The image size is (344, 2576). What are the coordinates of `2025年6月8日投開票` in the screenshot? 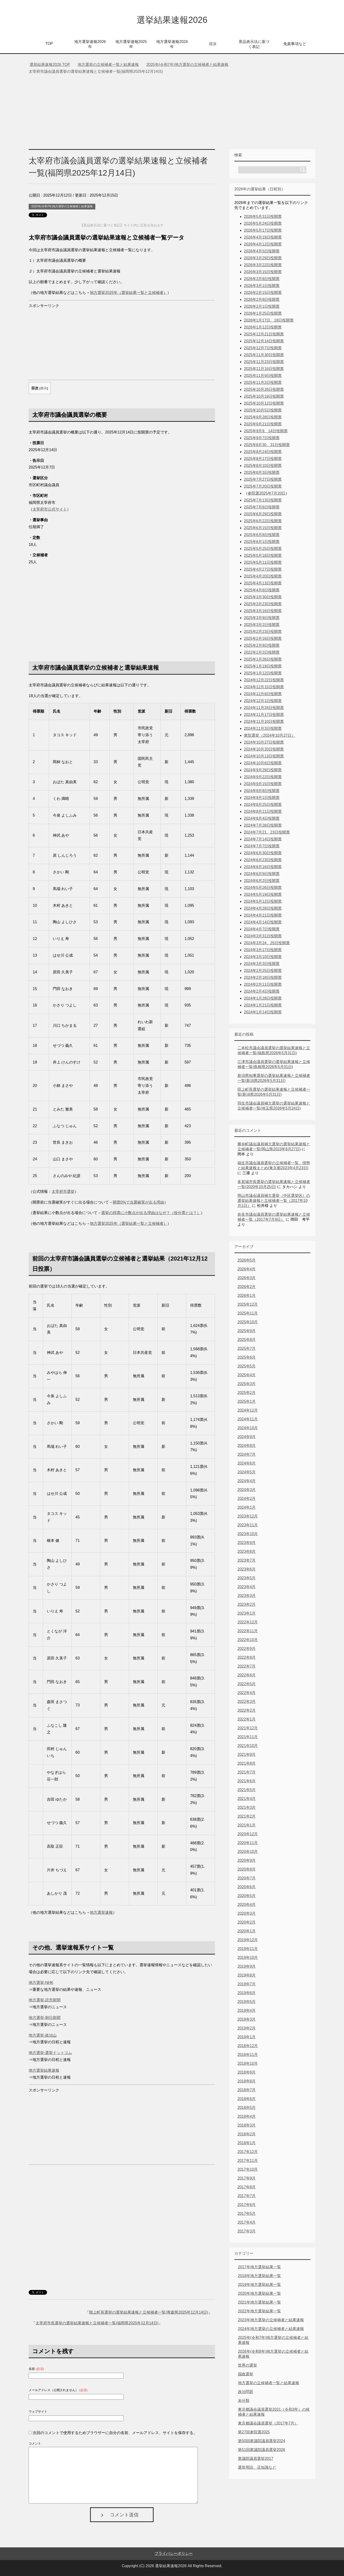 It's located at (262, 535).